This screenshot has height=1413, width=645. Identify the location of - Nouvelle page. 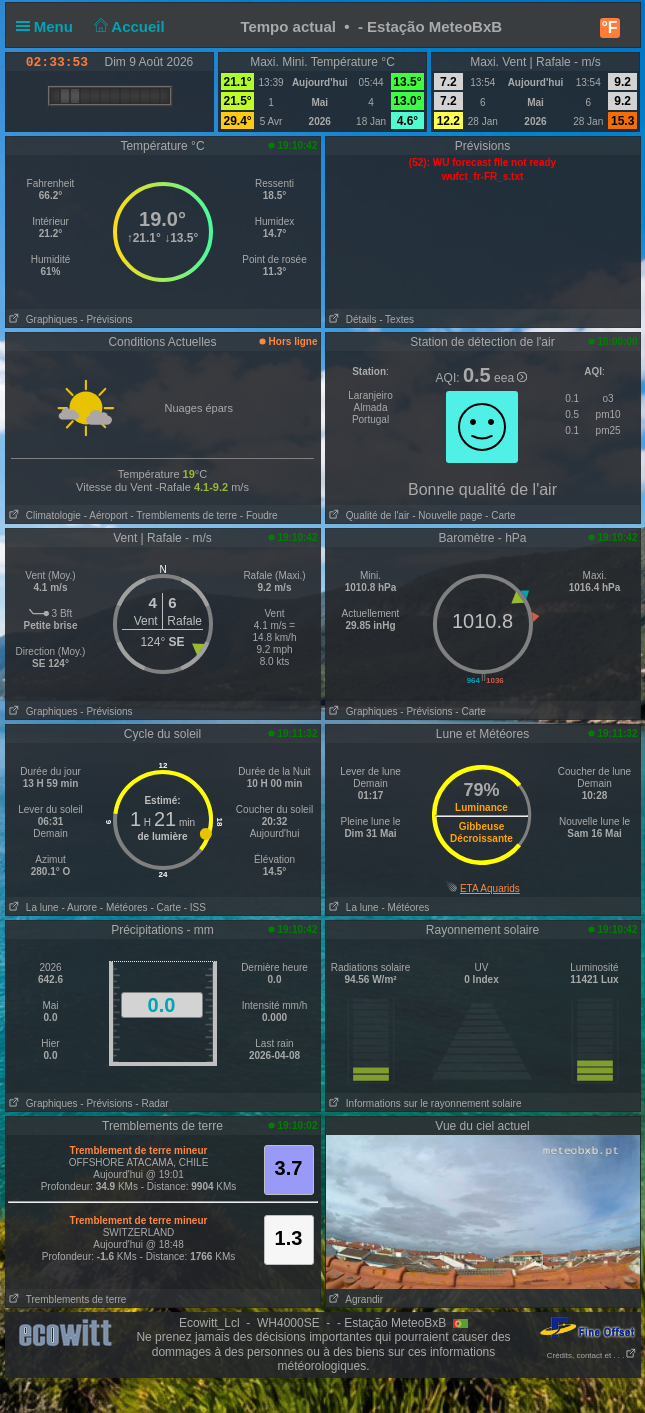
(447, 515).